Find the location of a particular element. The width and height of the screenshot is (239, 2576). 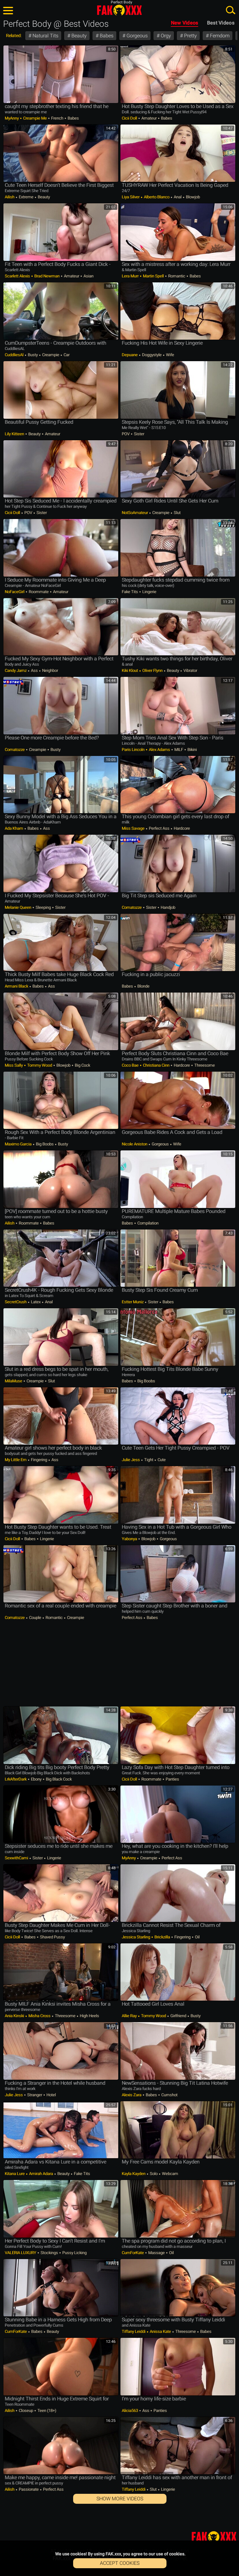

Ada Kham is located at coordinates (14, 828).